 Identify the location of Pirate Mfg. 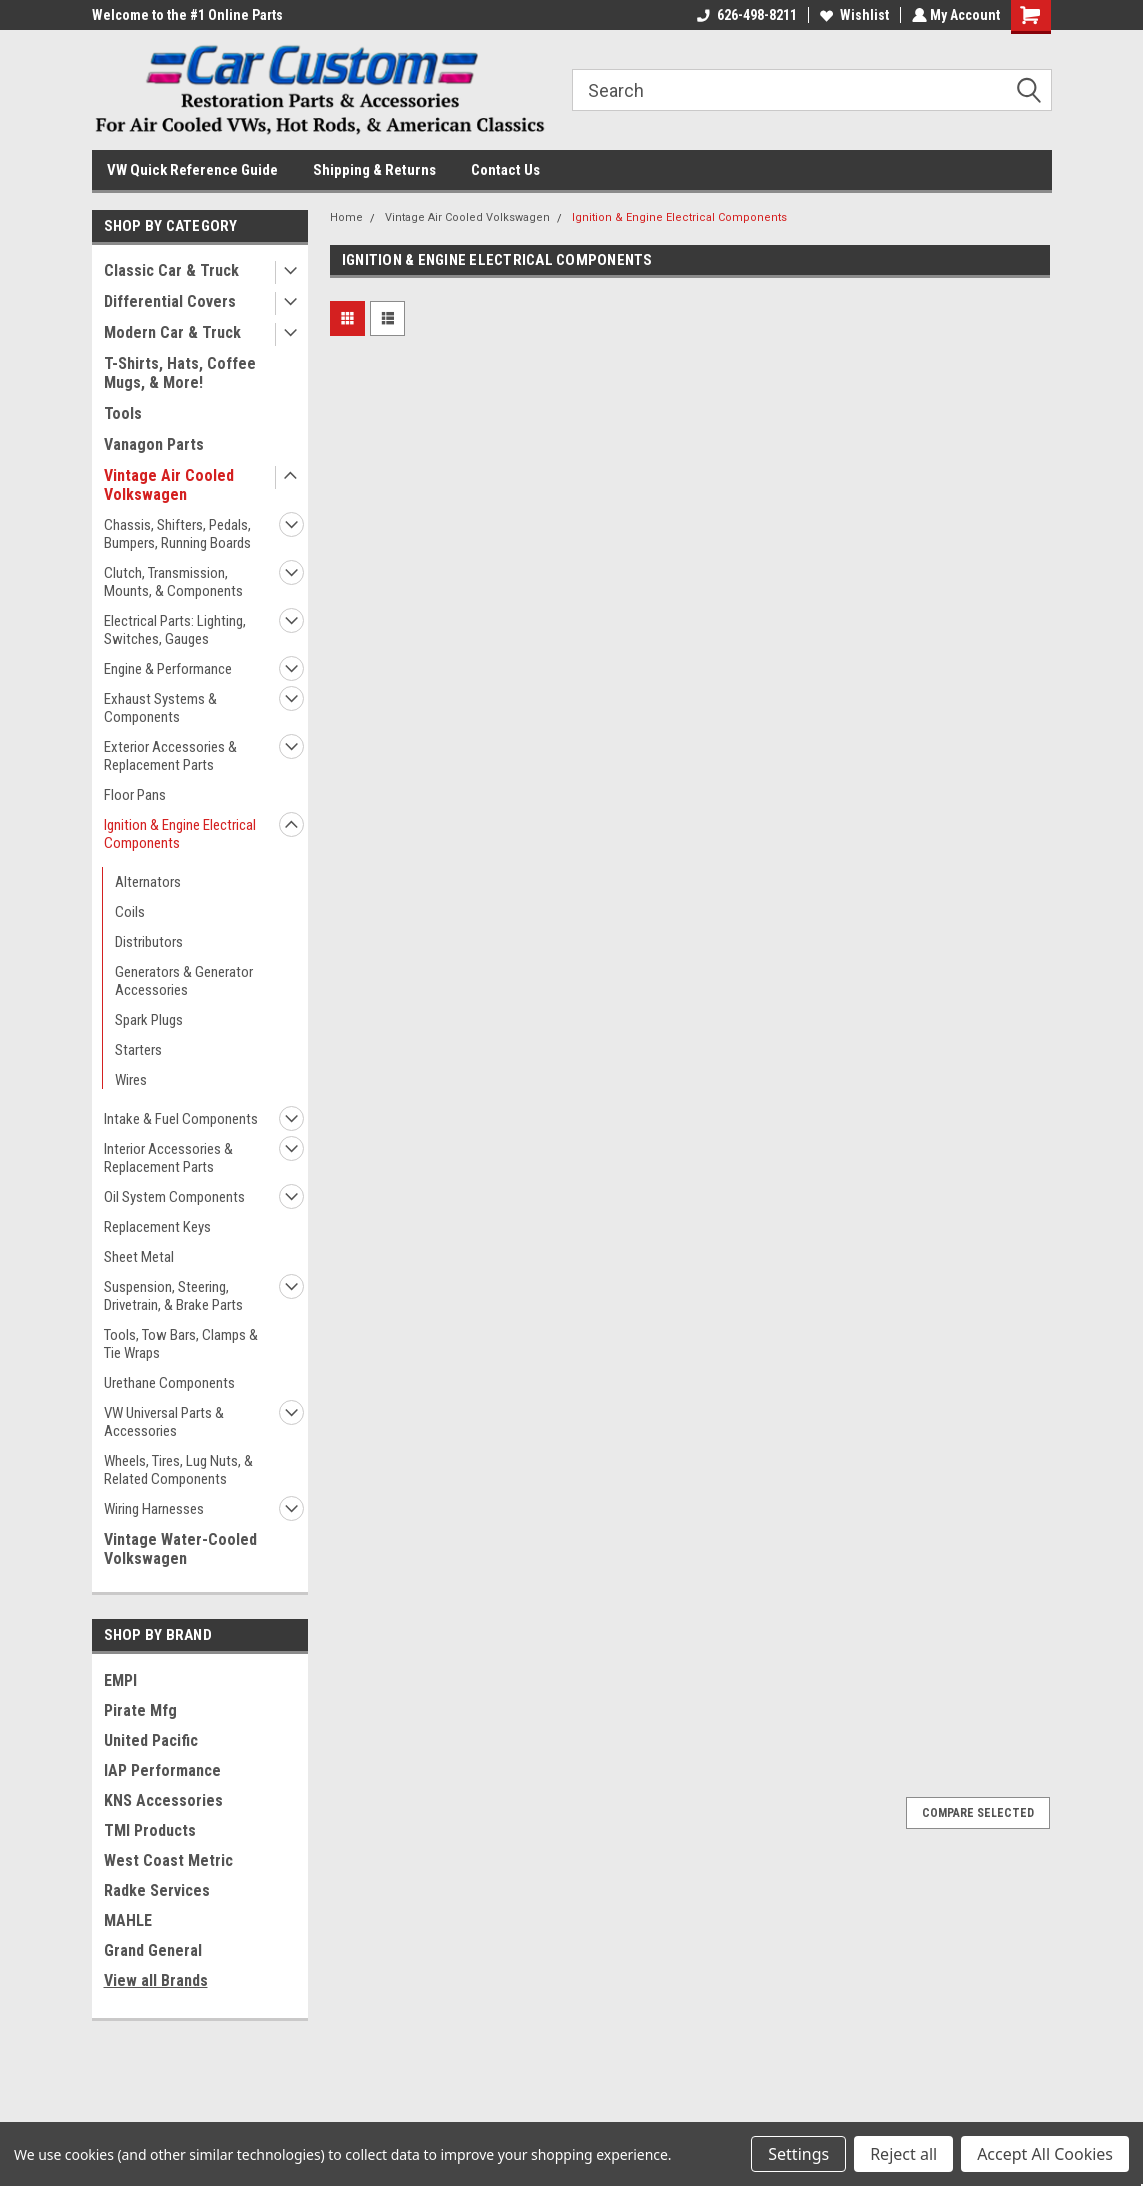
(140, 1710).